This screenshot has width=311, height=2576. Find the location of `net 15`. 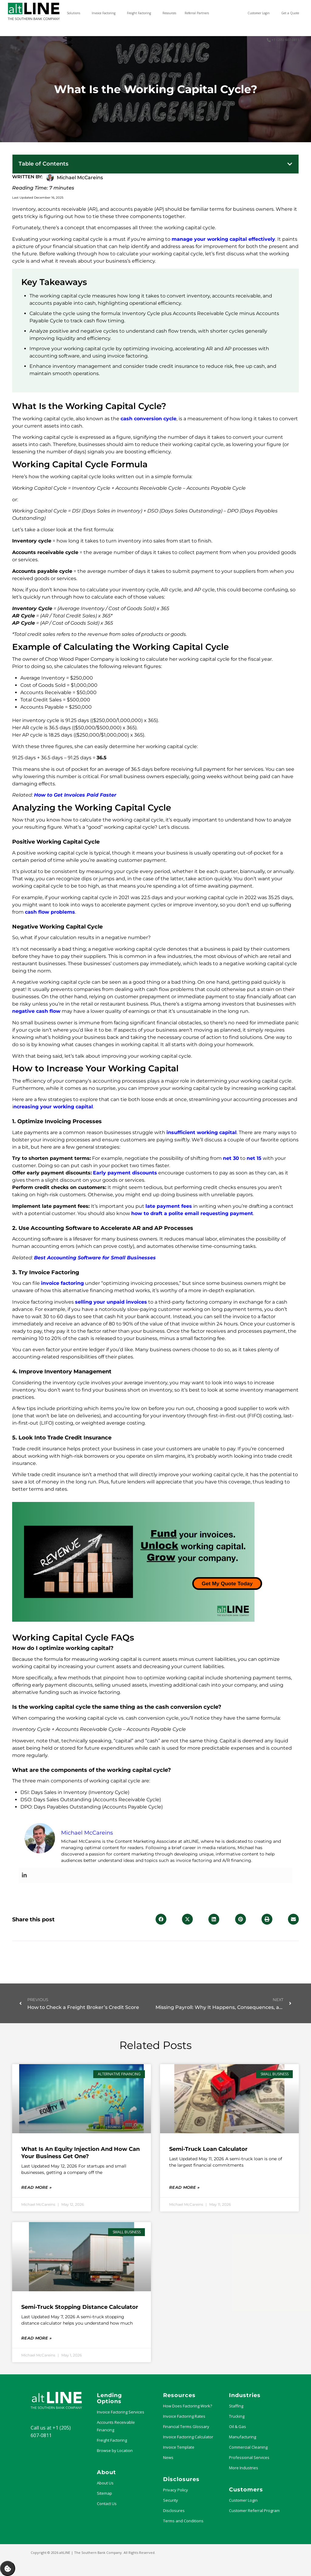

net 15 is located at coordinates (254, 1158).